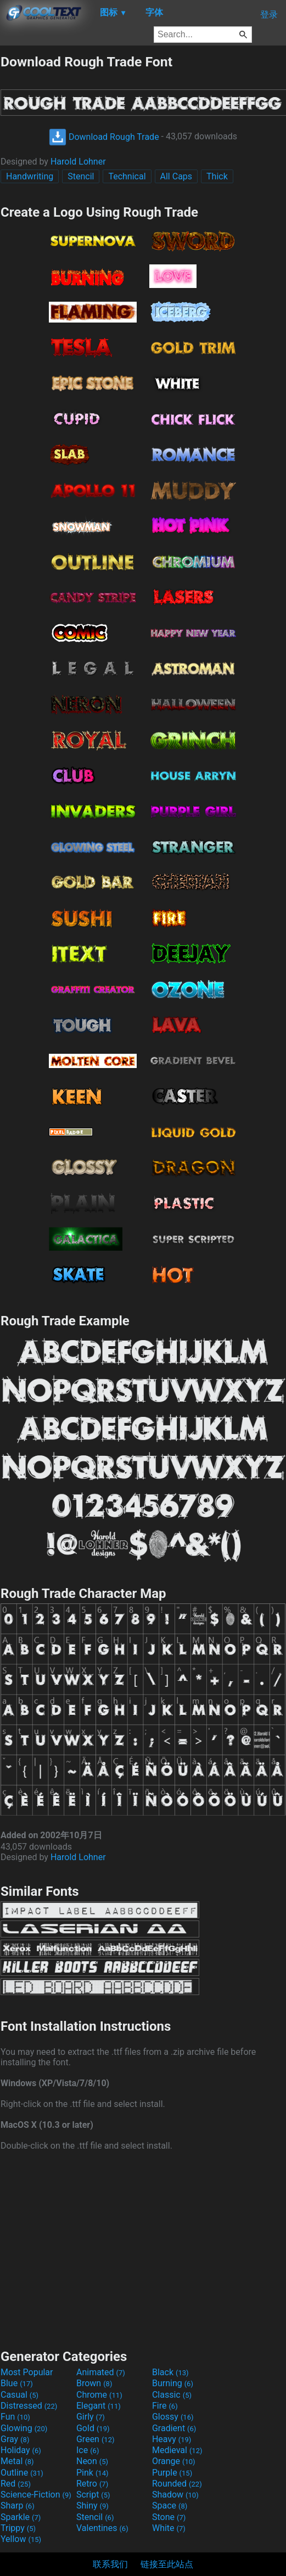 The width and height of the screenshot is (286, 2576). I want to click on Chrome, so click(99, 2394).